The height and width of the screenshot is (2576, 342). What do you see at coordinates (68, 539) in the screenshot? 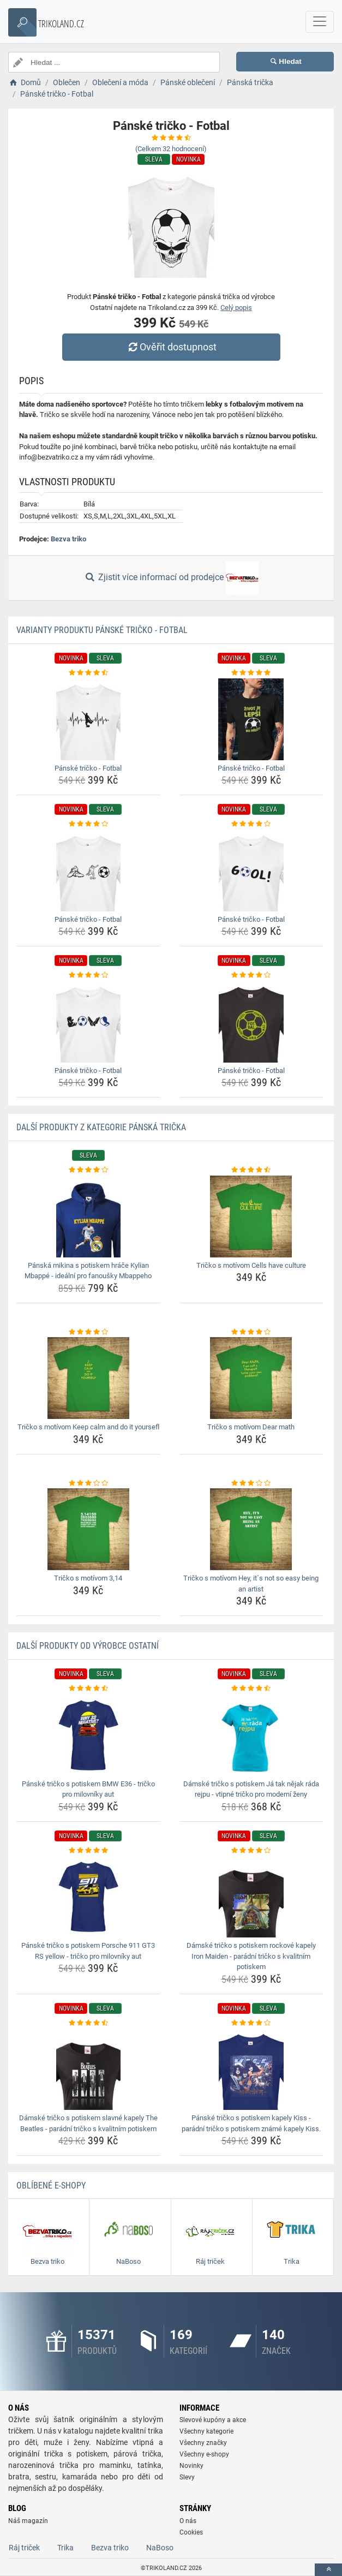
I see `Bezva triko` at bounding box center [68, 539].